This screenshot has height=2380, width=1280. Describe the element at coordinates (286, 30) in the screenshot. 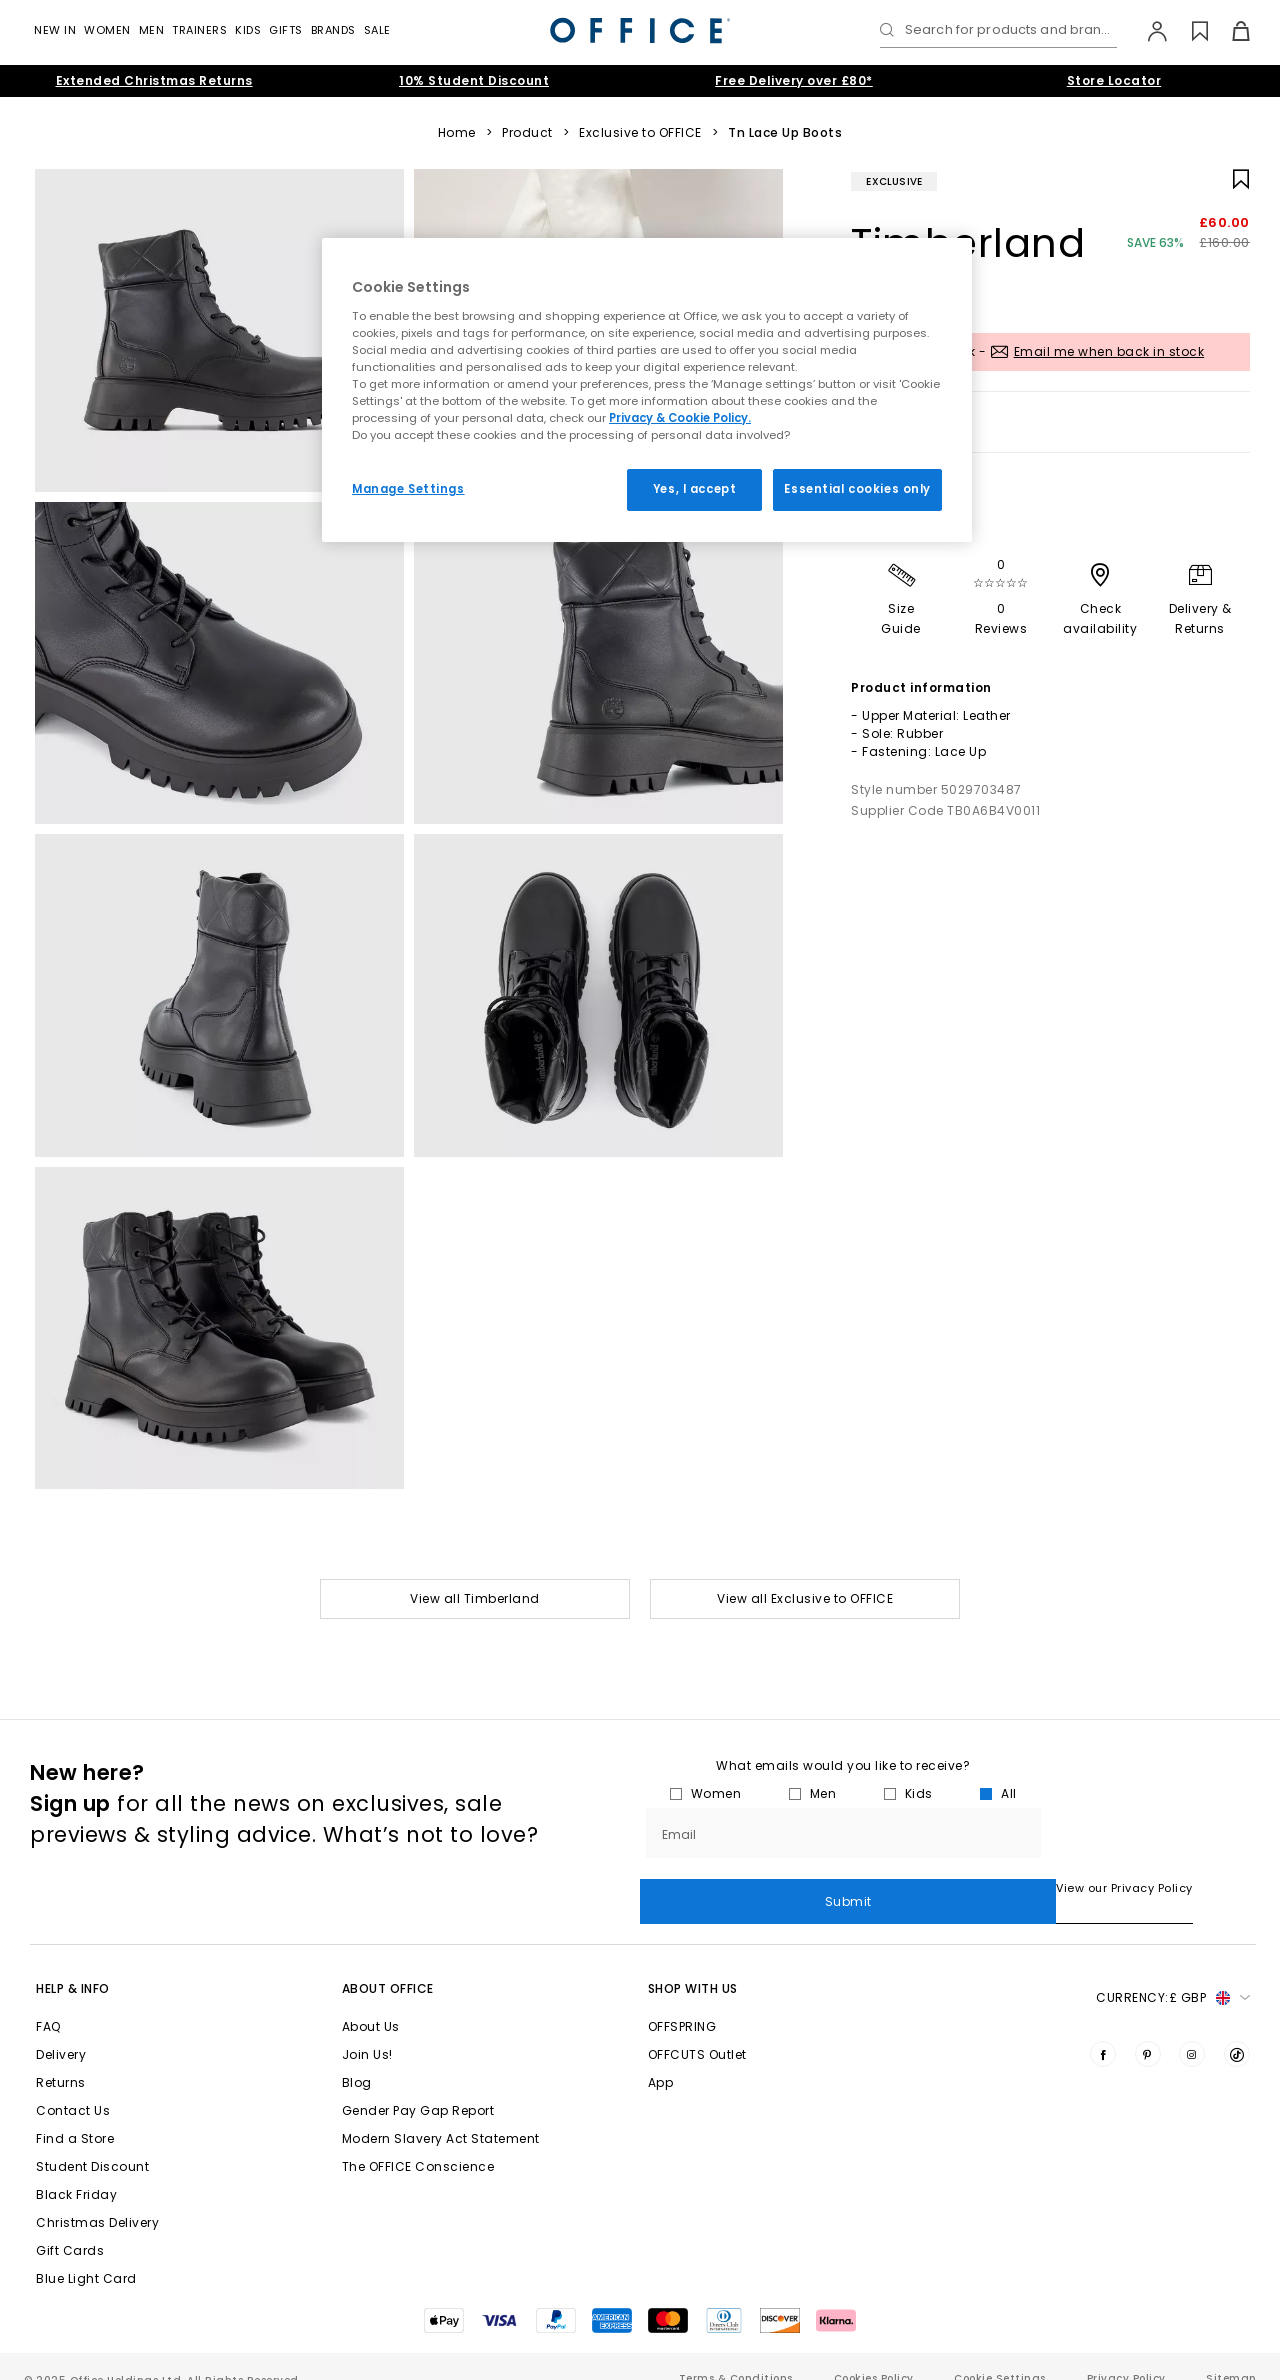

I see `GIFTS` at that location.